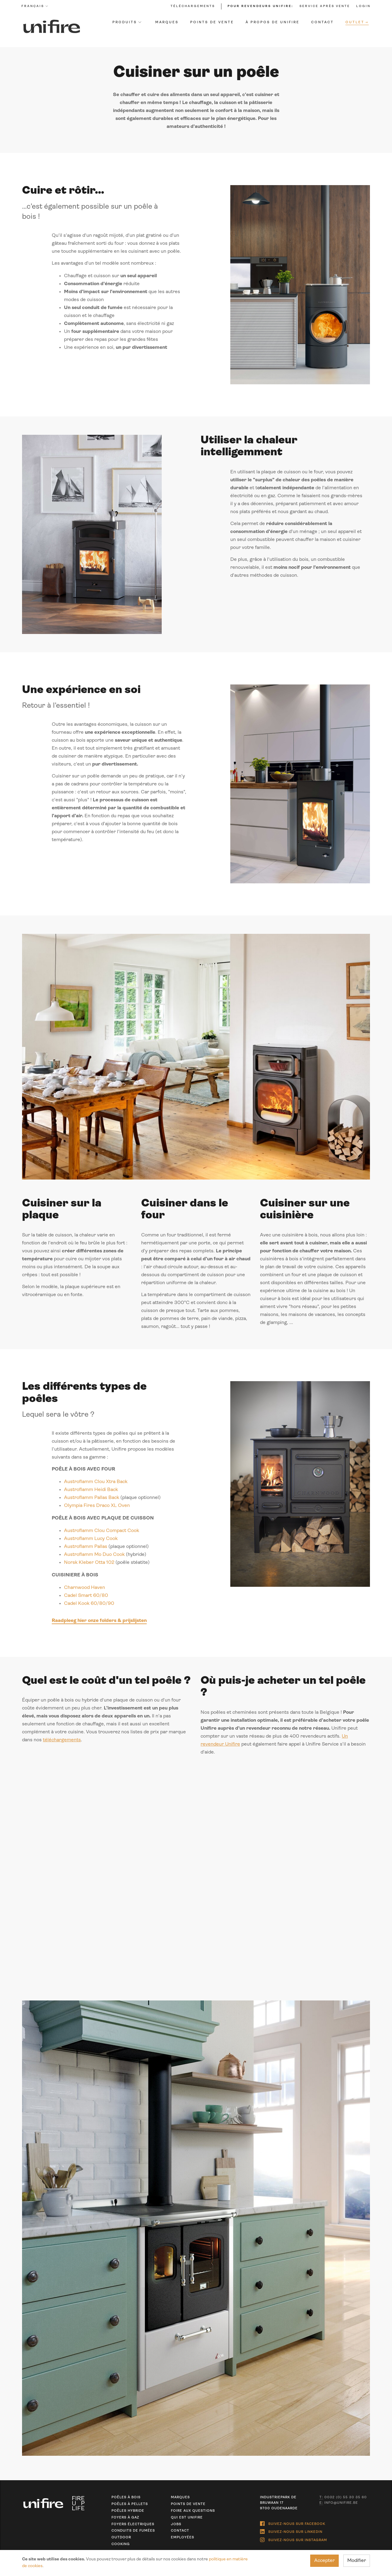  Describe the element at coordinates (61, 1743) in the screenshot. I see `téléchargements` at that location.